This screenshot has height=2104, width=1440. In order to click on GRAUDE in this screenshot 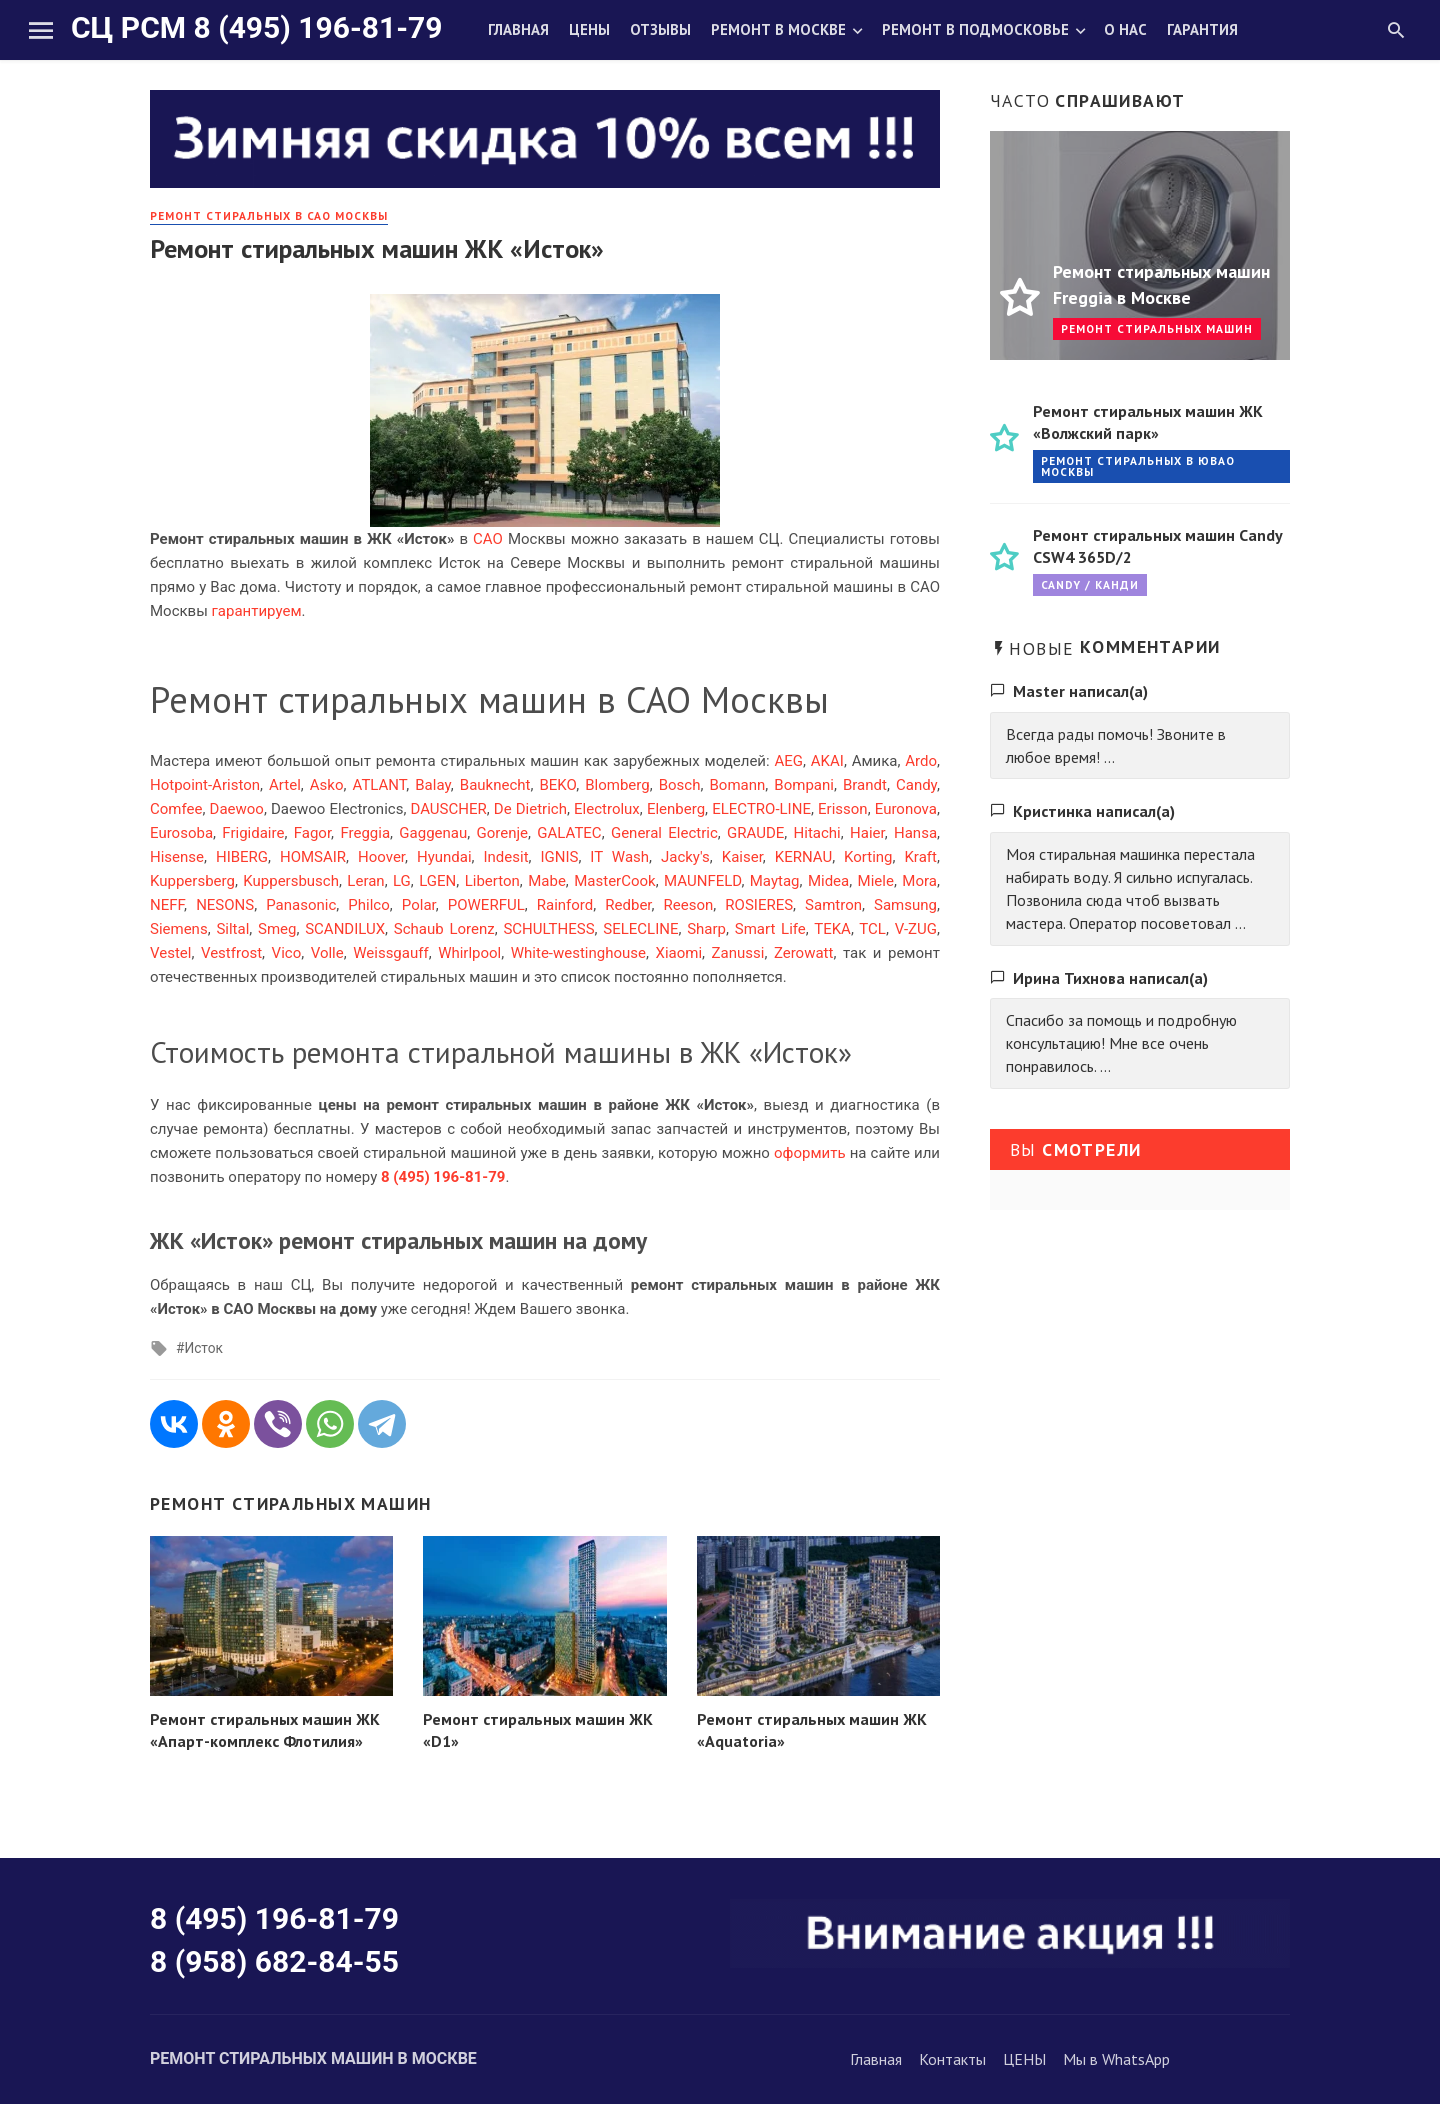, I will do `click(755, 833)`.